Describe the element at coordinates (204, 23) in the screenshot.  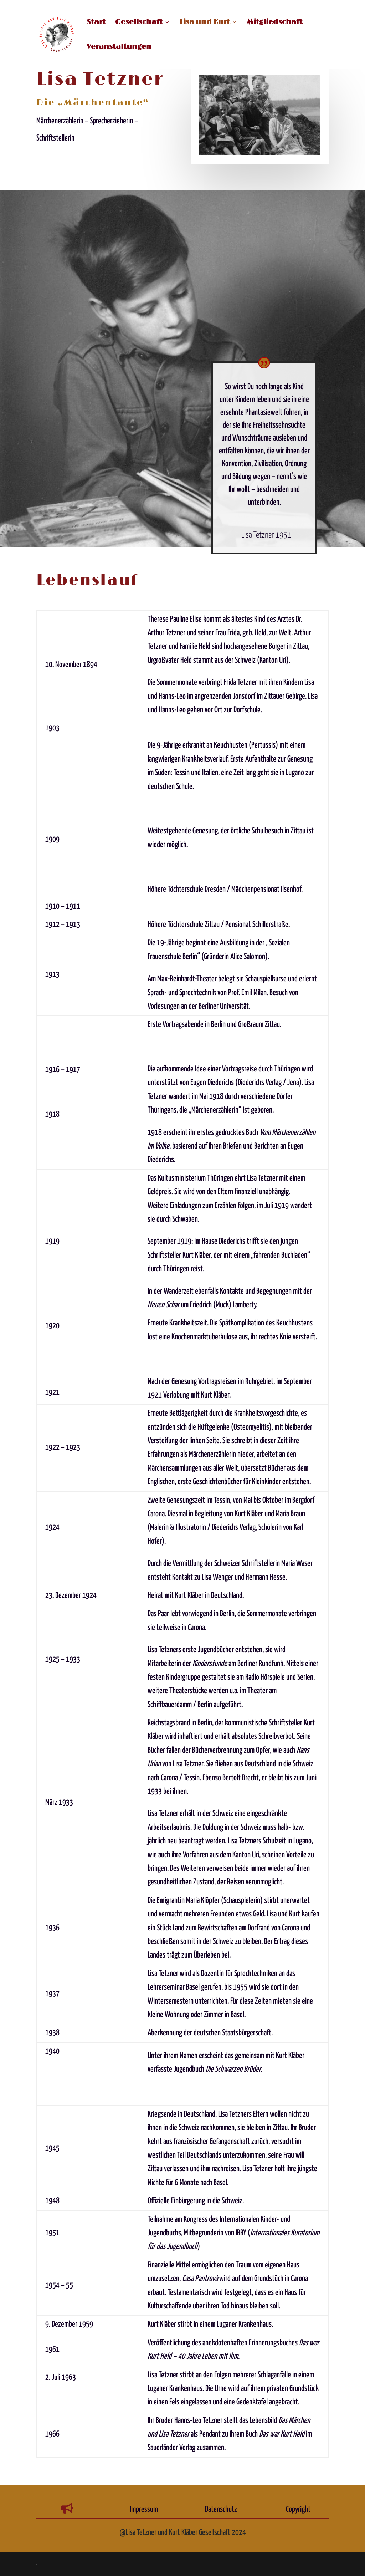
I see `Lisa und Kurt` at that location.